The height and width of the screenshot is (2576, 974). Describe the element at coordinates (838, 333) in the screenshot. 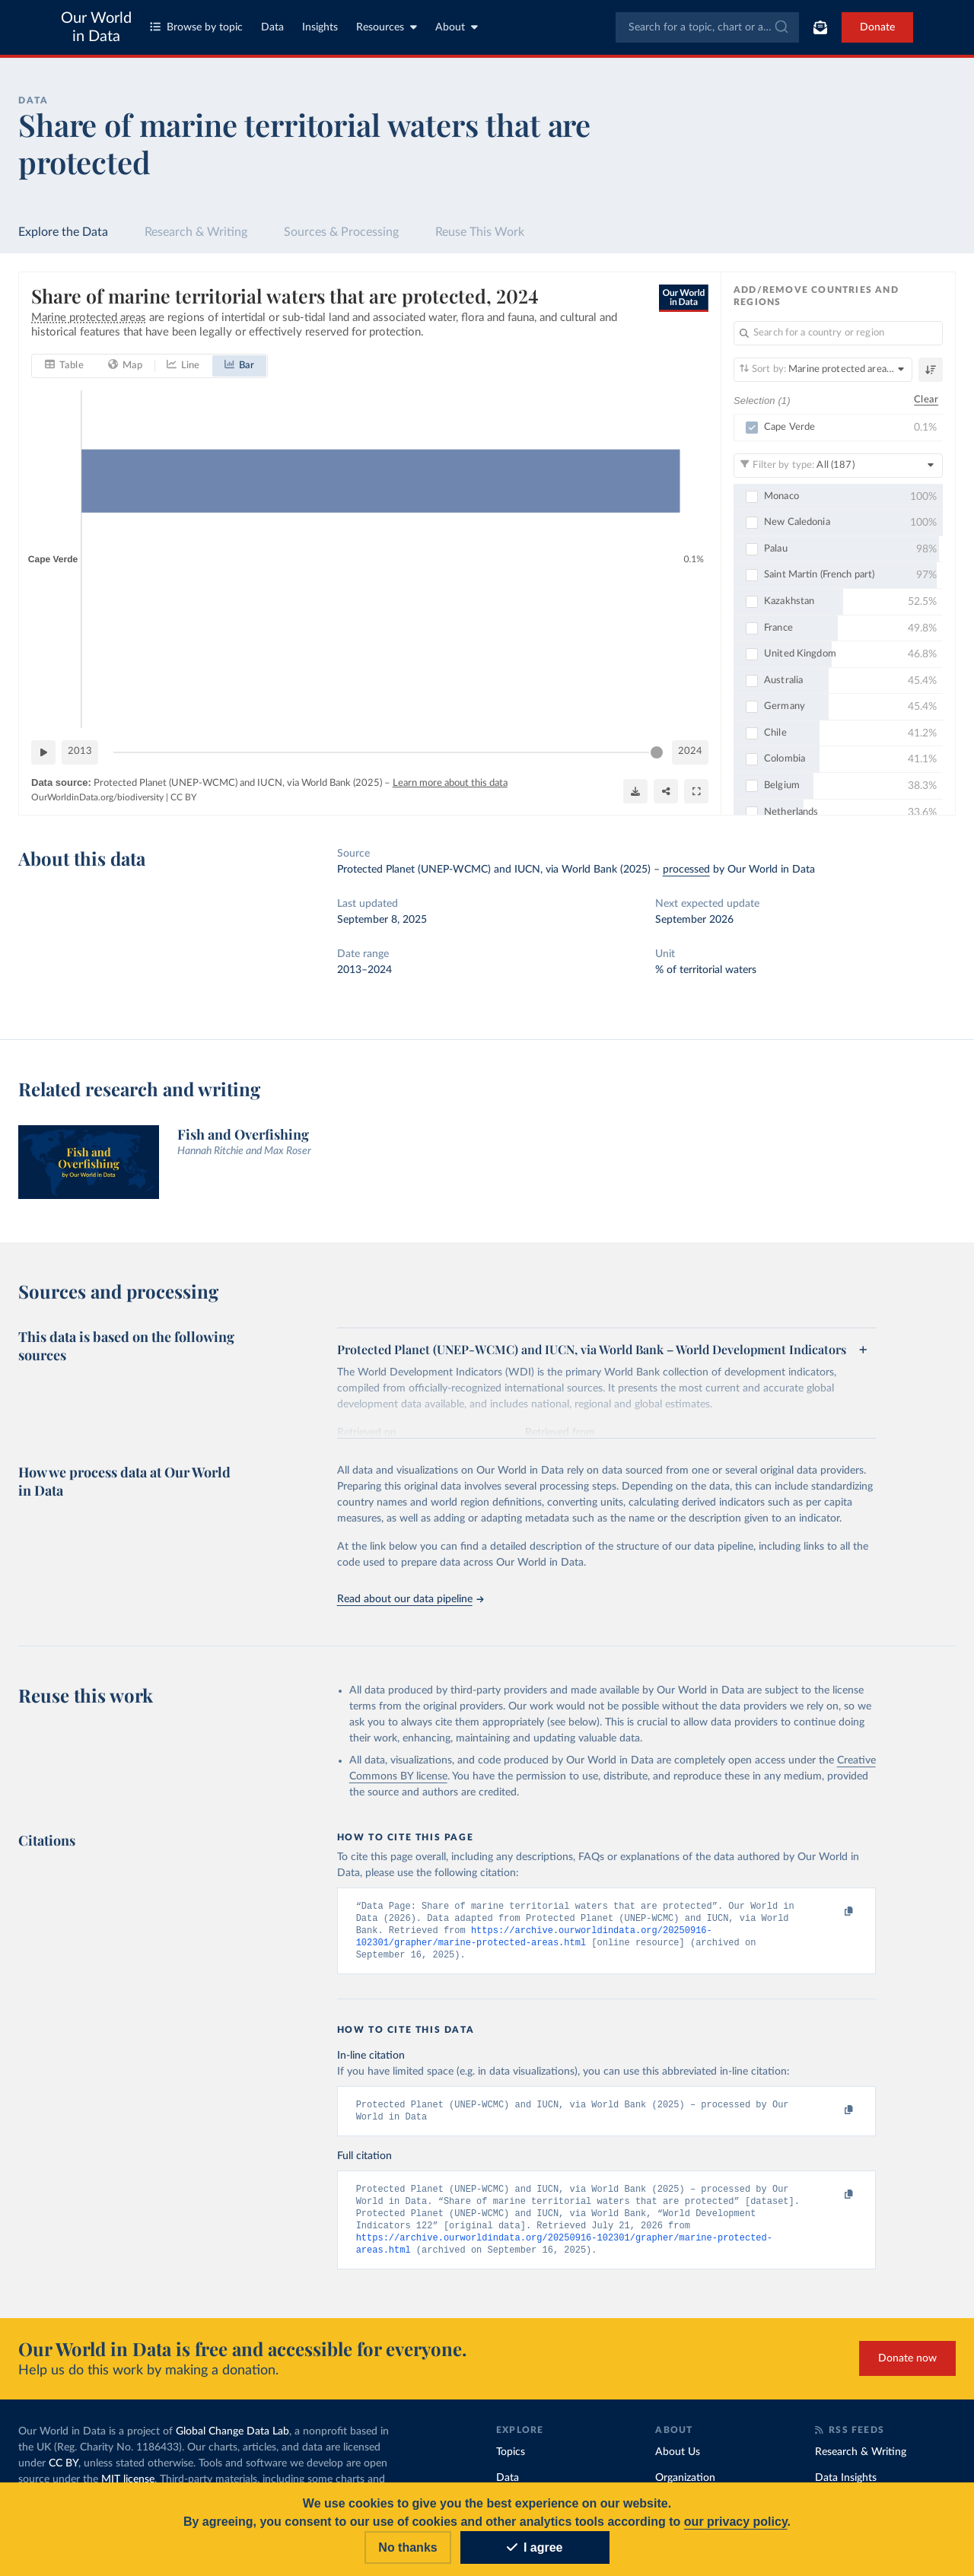

I see `[Search for a country or region]` at that location.